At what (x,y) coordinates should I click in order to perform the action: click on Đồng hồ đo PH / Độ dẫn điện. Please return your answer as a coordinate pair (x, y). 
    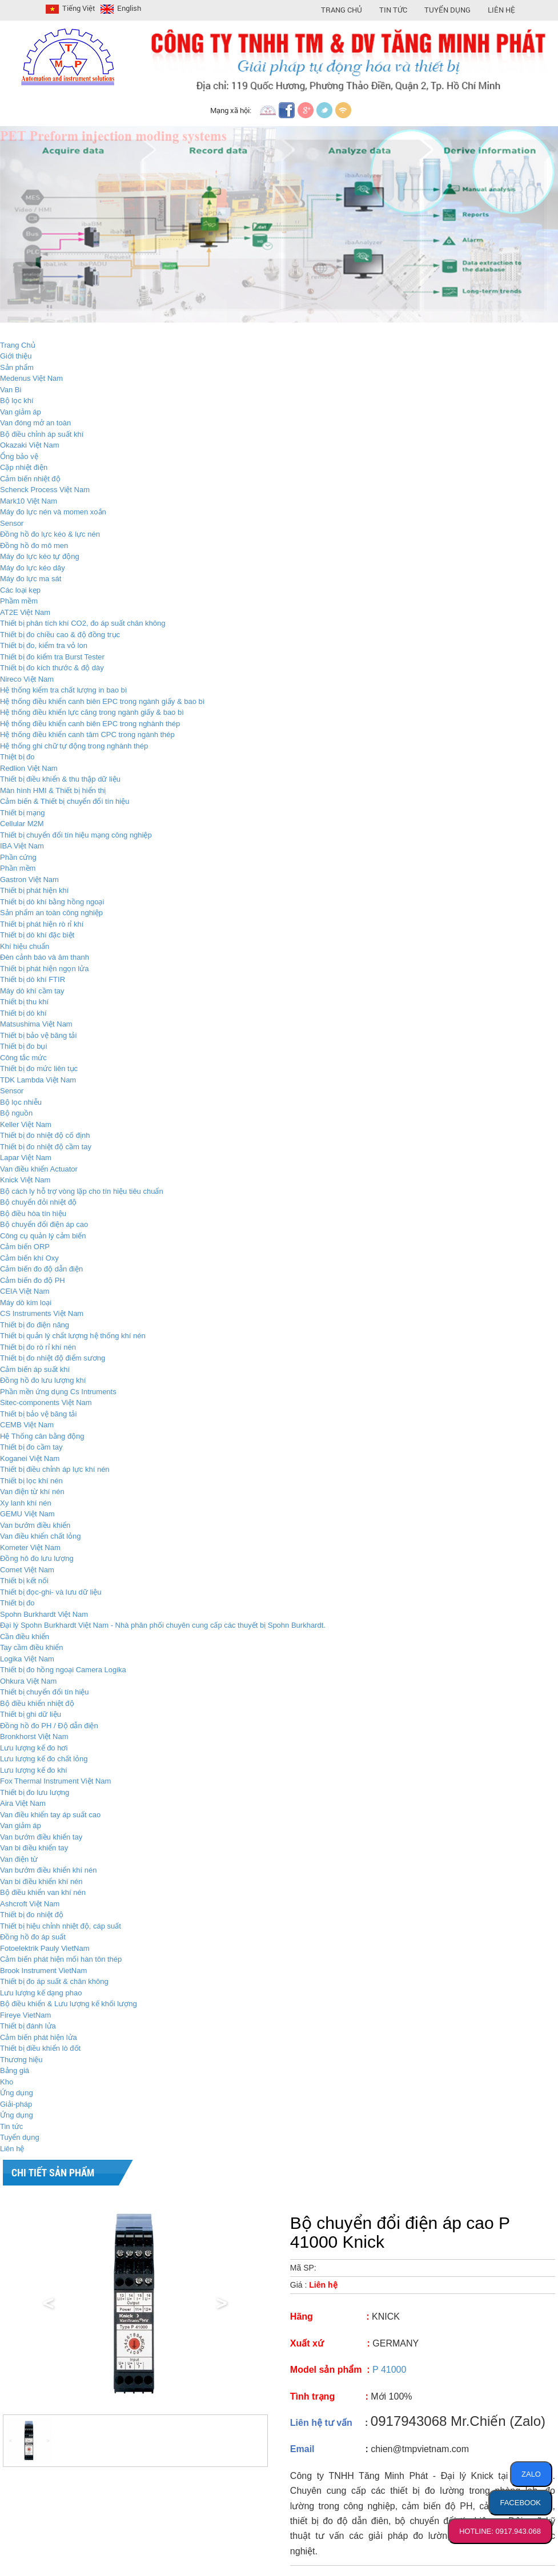
    Looking at the image, I should click on (49, 1725).